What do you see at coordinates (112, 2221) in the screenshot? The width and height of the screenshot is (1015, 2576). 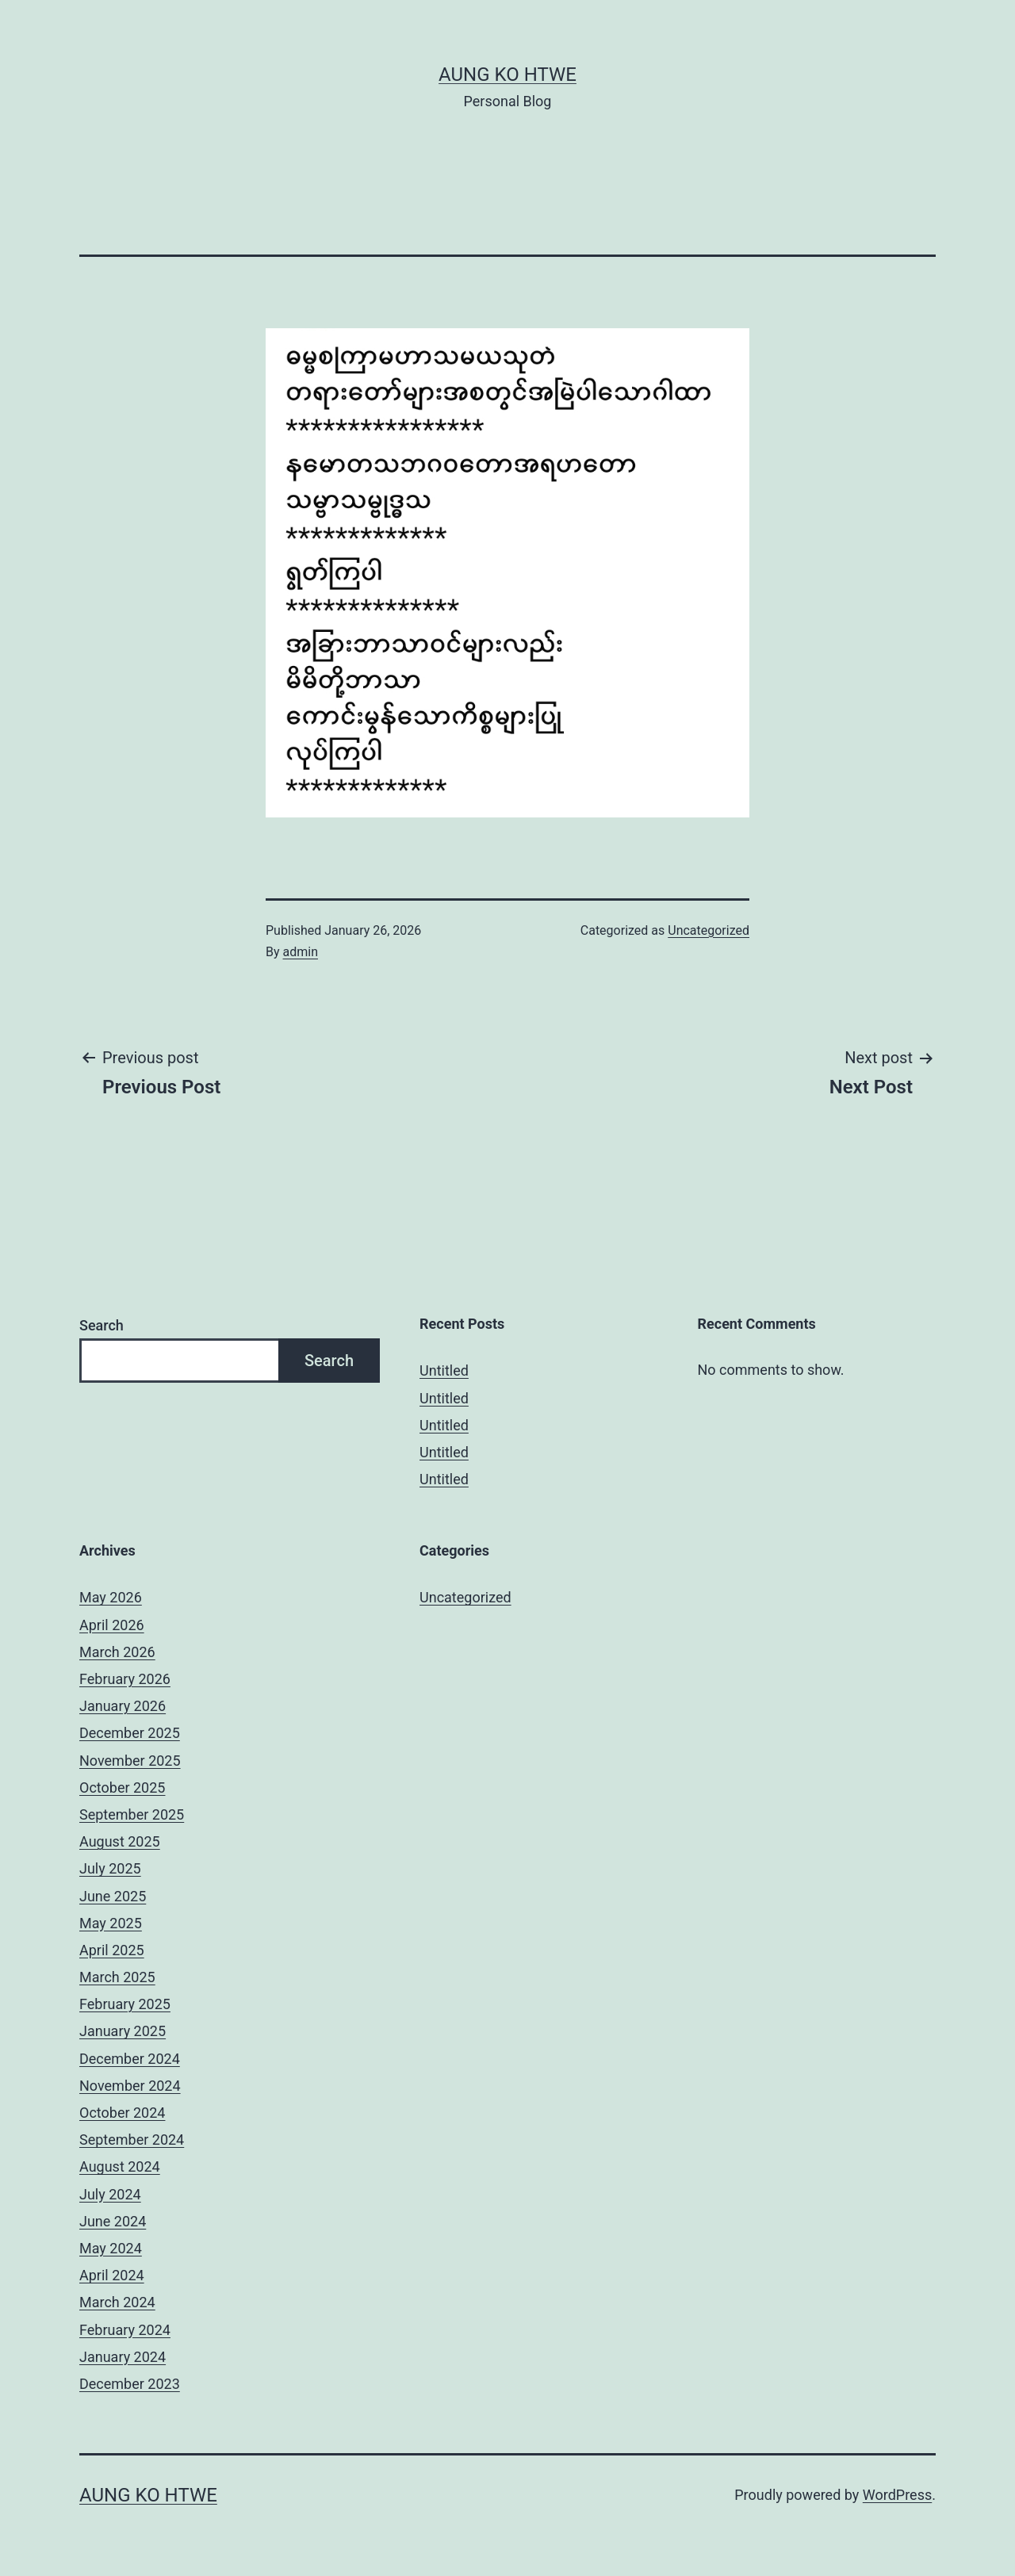 I see `June 2024` at bounding box center [112, 2221].